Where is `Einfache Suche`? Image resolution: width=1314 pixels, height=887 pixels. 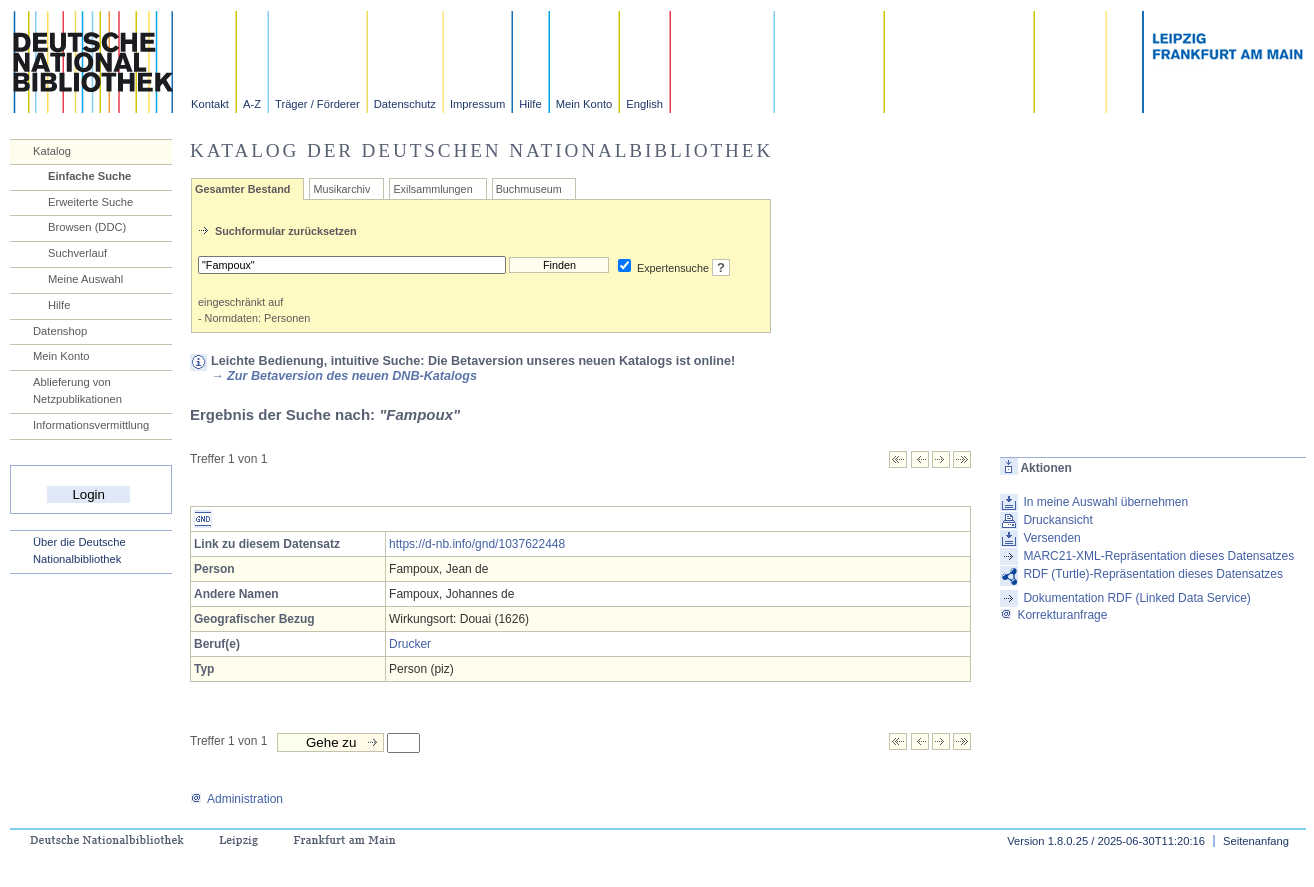
Einfache Suche is located at coordinates (89, 176).